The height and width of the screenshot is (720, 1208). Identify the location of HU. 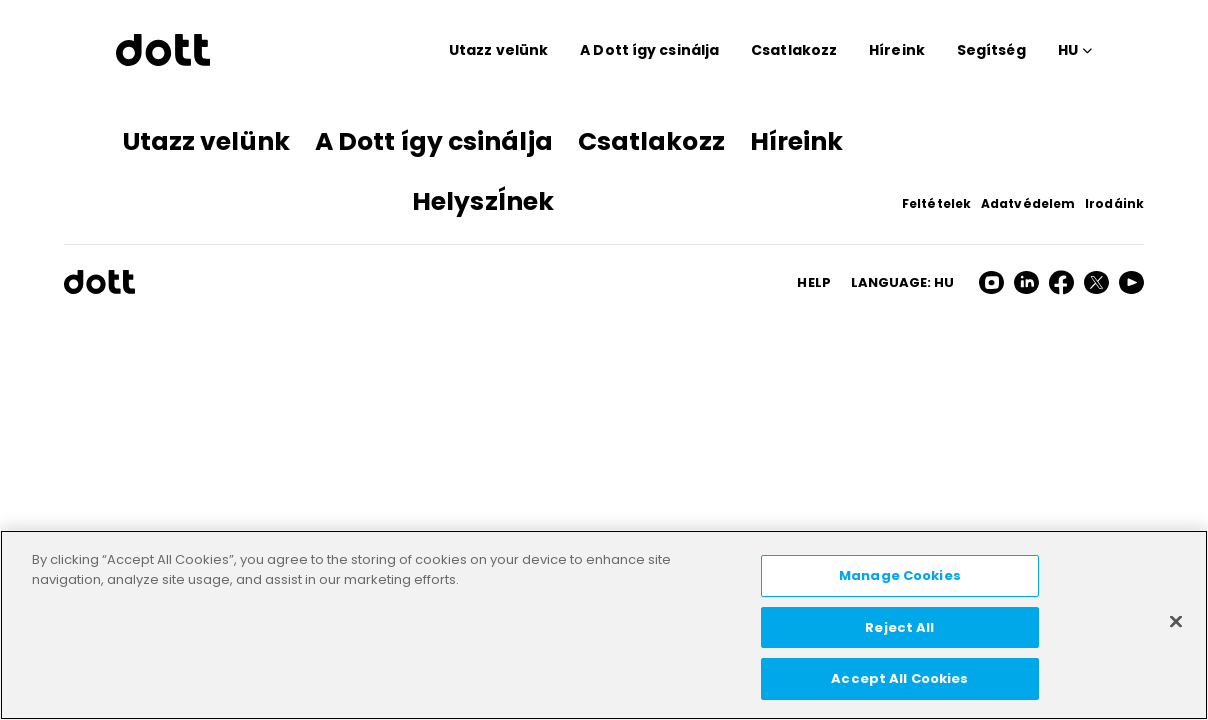
(1068, 50).